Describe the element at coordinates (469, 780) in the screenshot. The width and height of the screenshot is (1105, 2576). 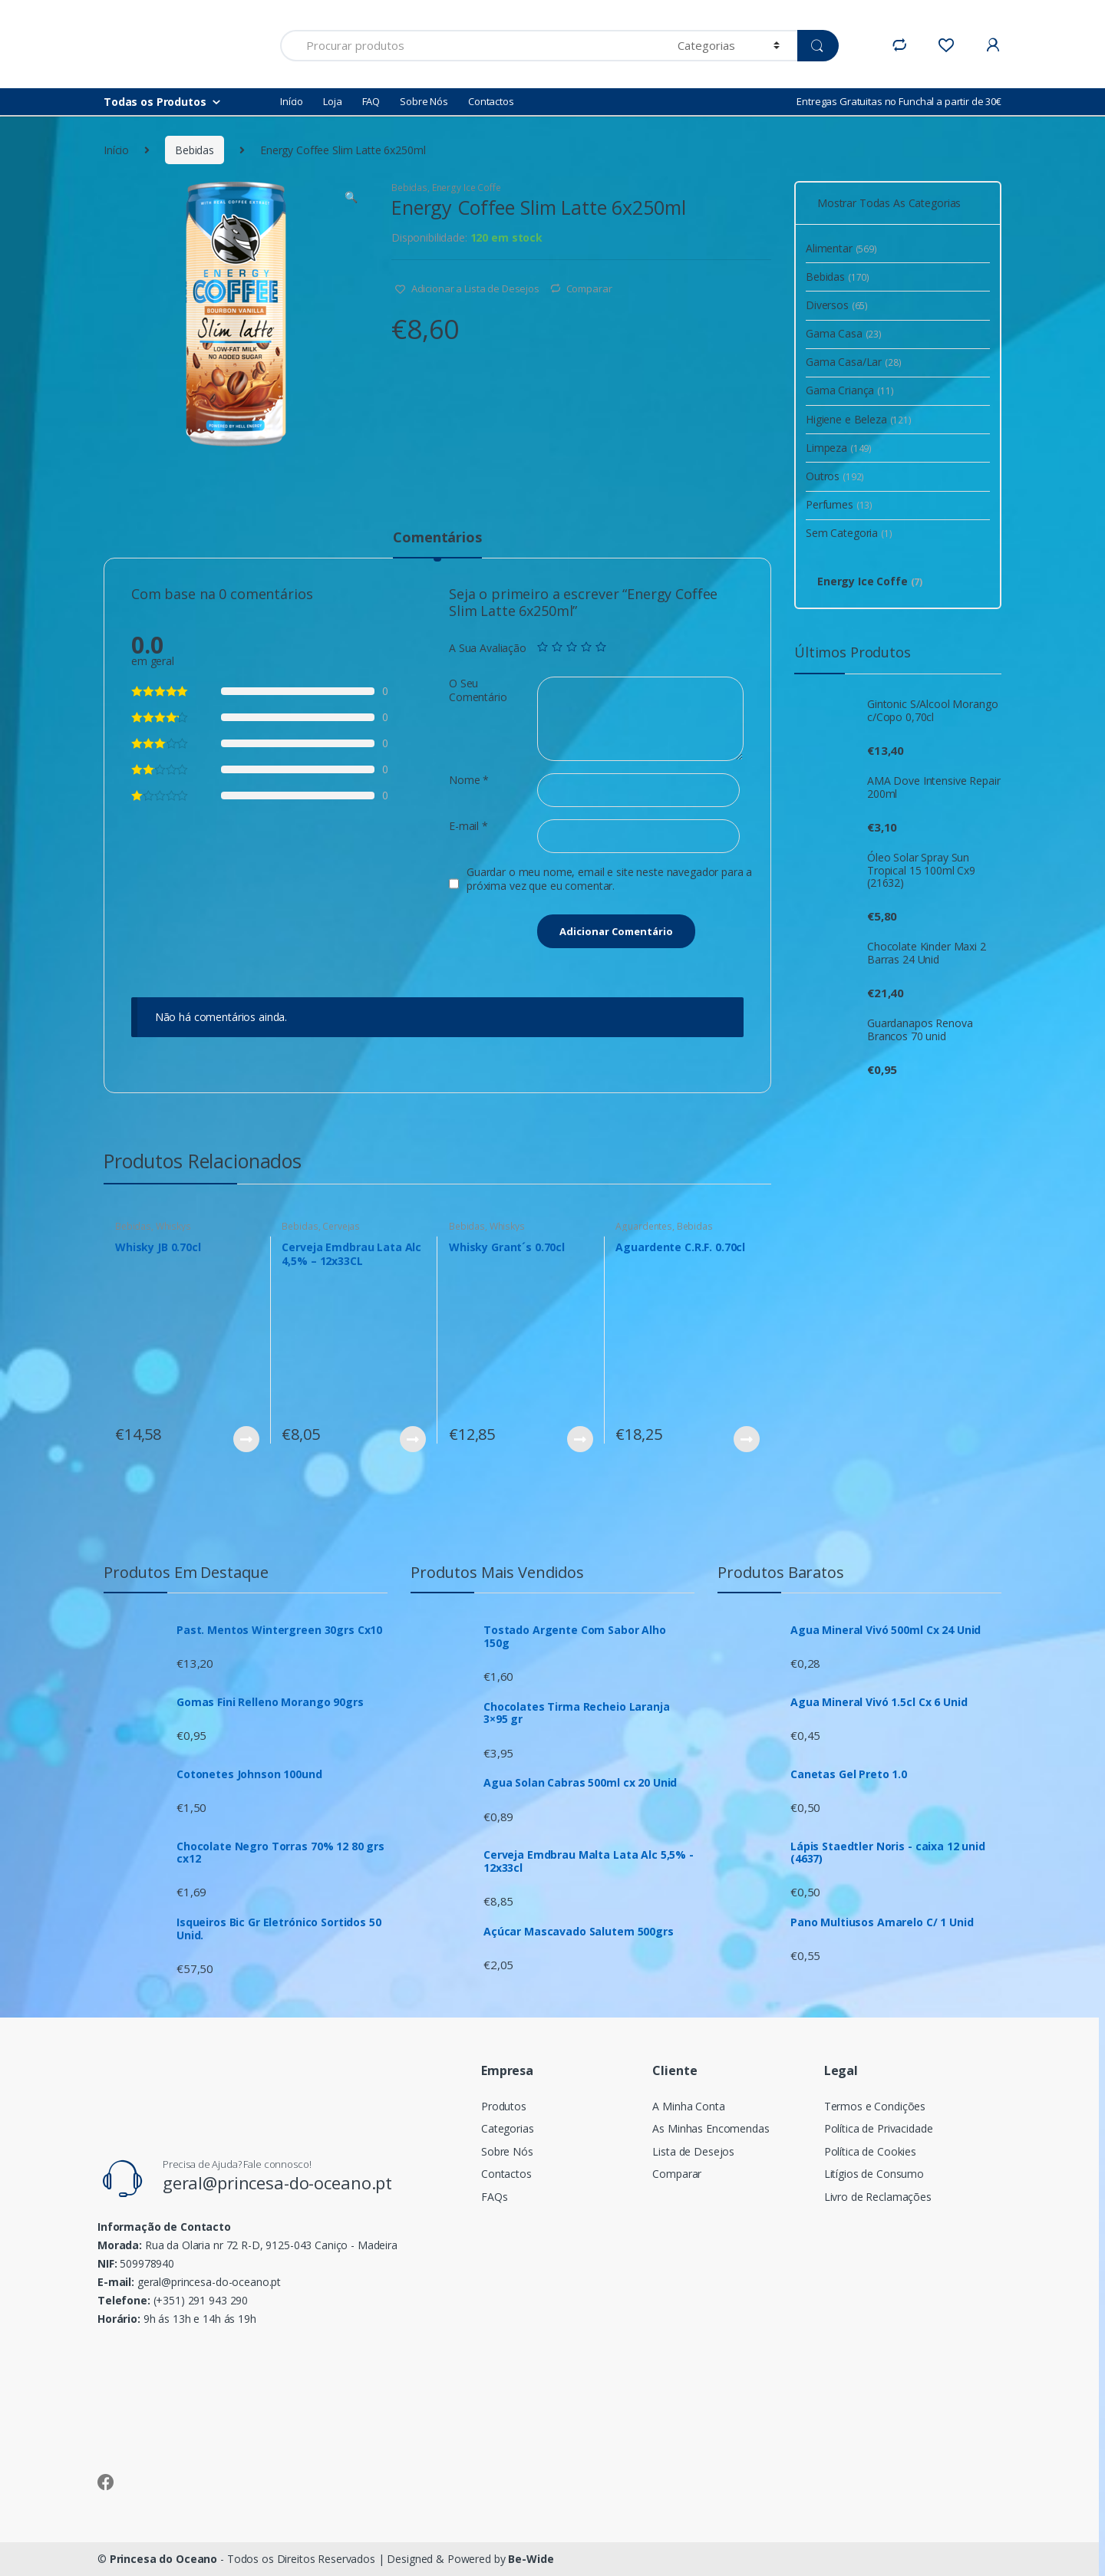
I see `Nome` at that location.